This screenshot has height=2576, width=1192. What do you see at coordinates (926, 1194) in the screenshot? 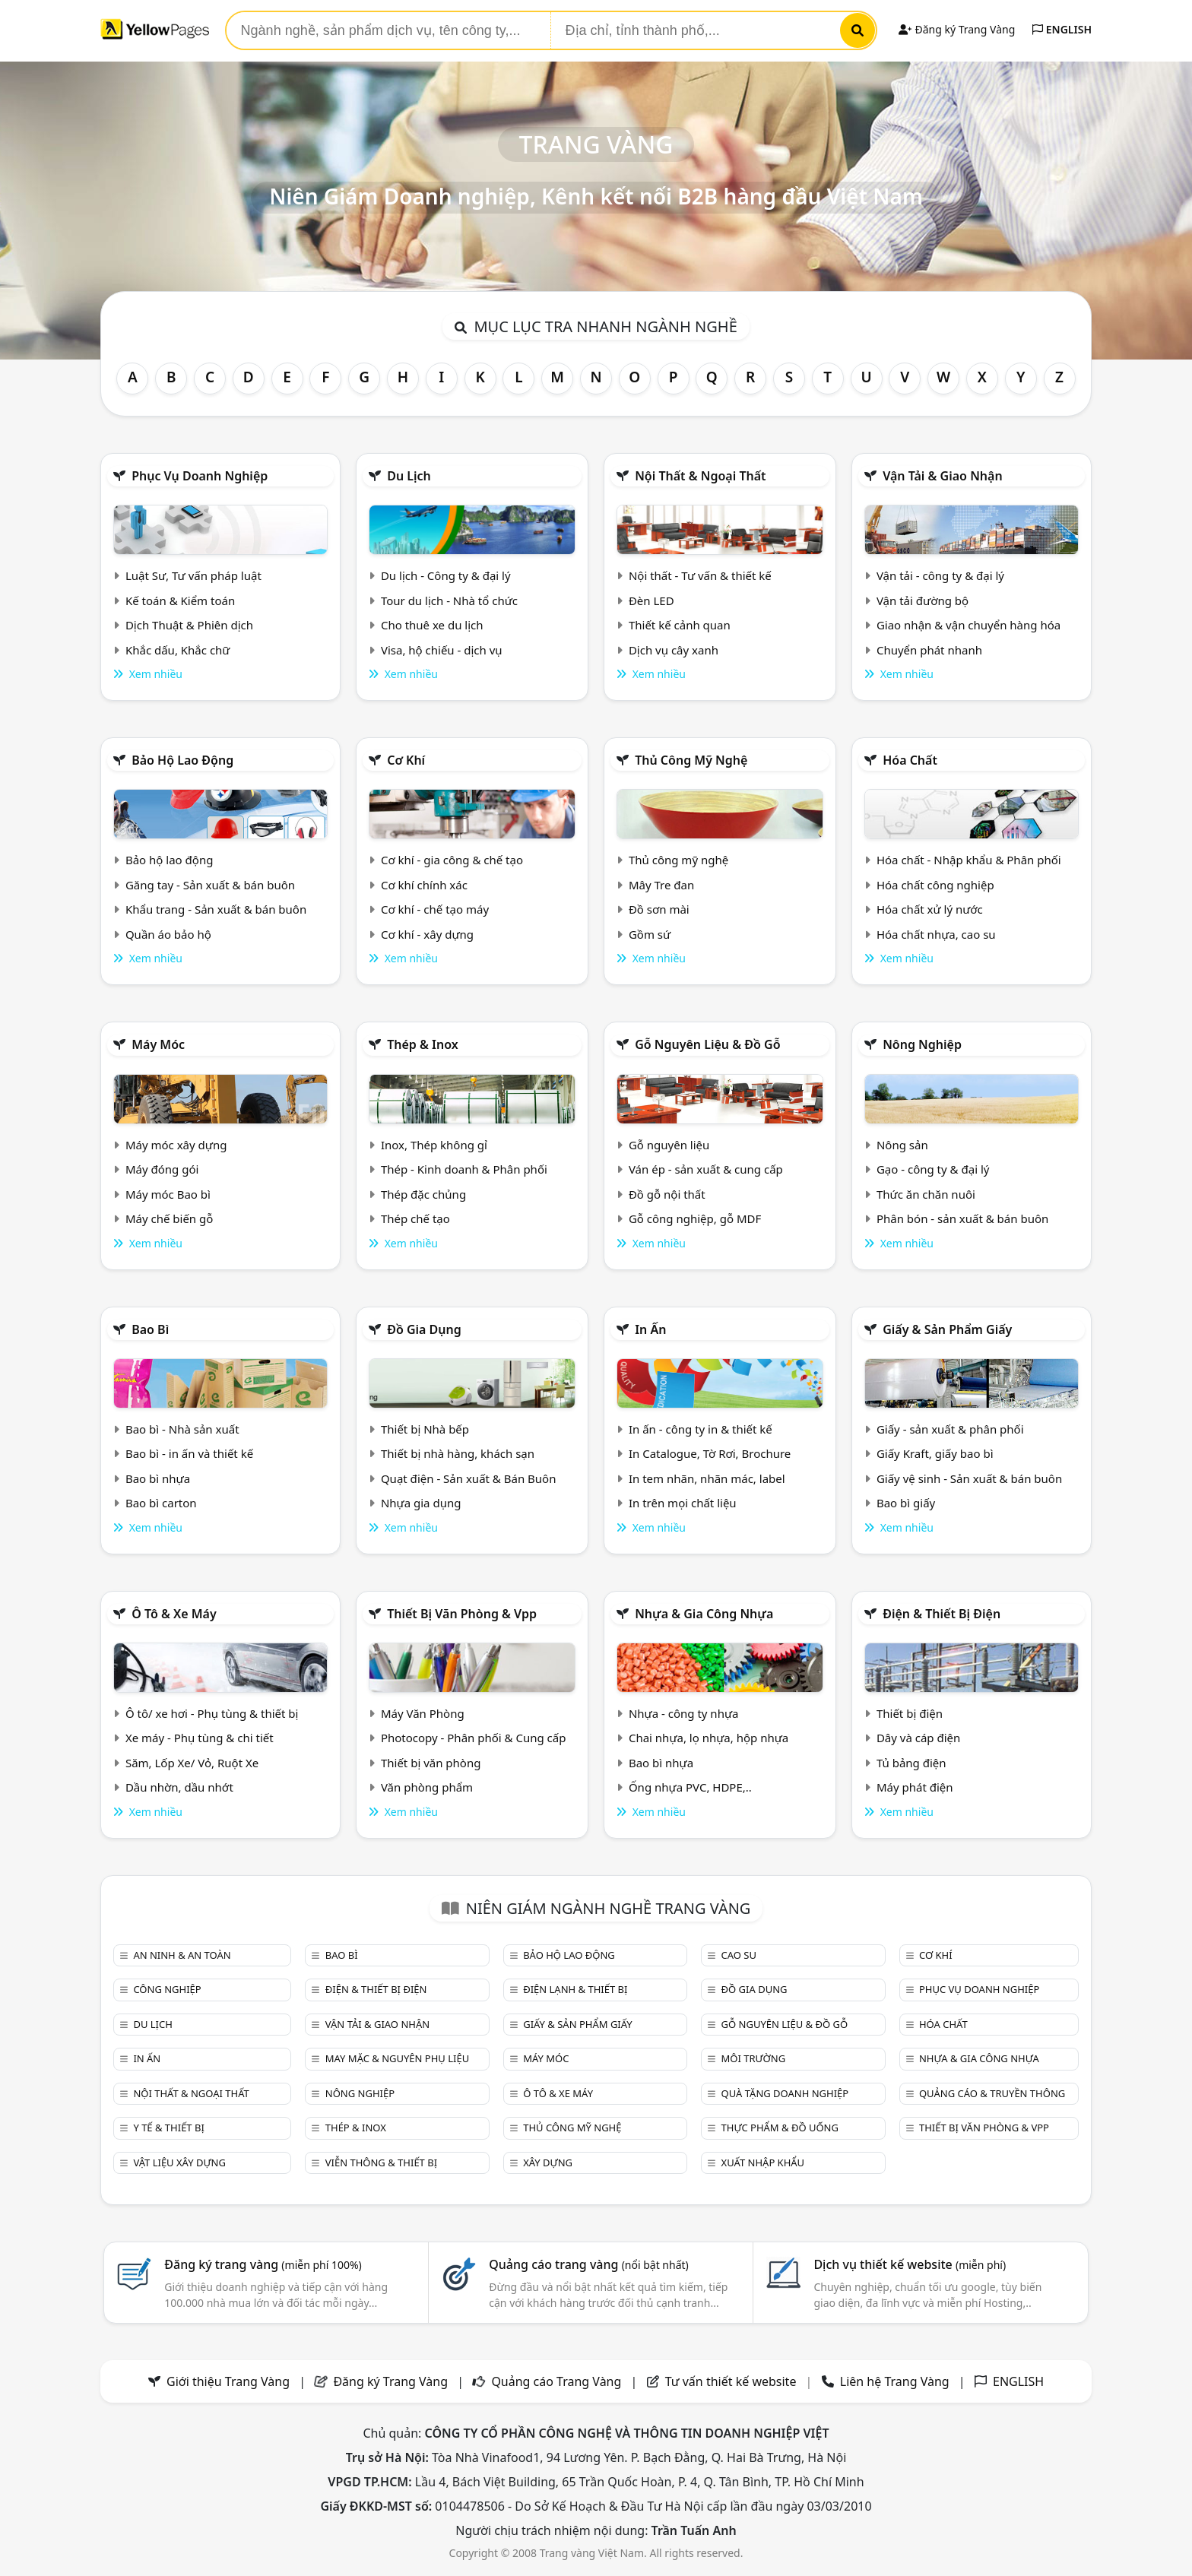
I see `Thức ăn chăn nuôi` at bounding box center [926, 1194].